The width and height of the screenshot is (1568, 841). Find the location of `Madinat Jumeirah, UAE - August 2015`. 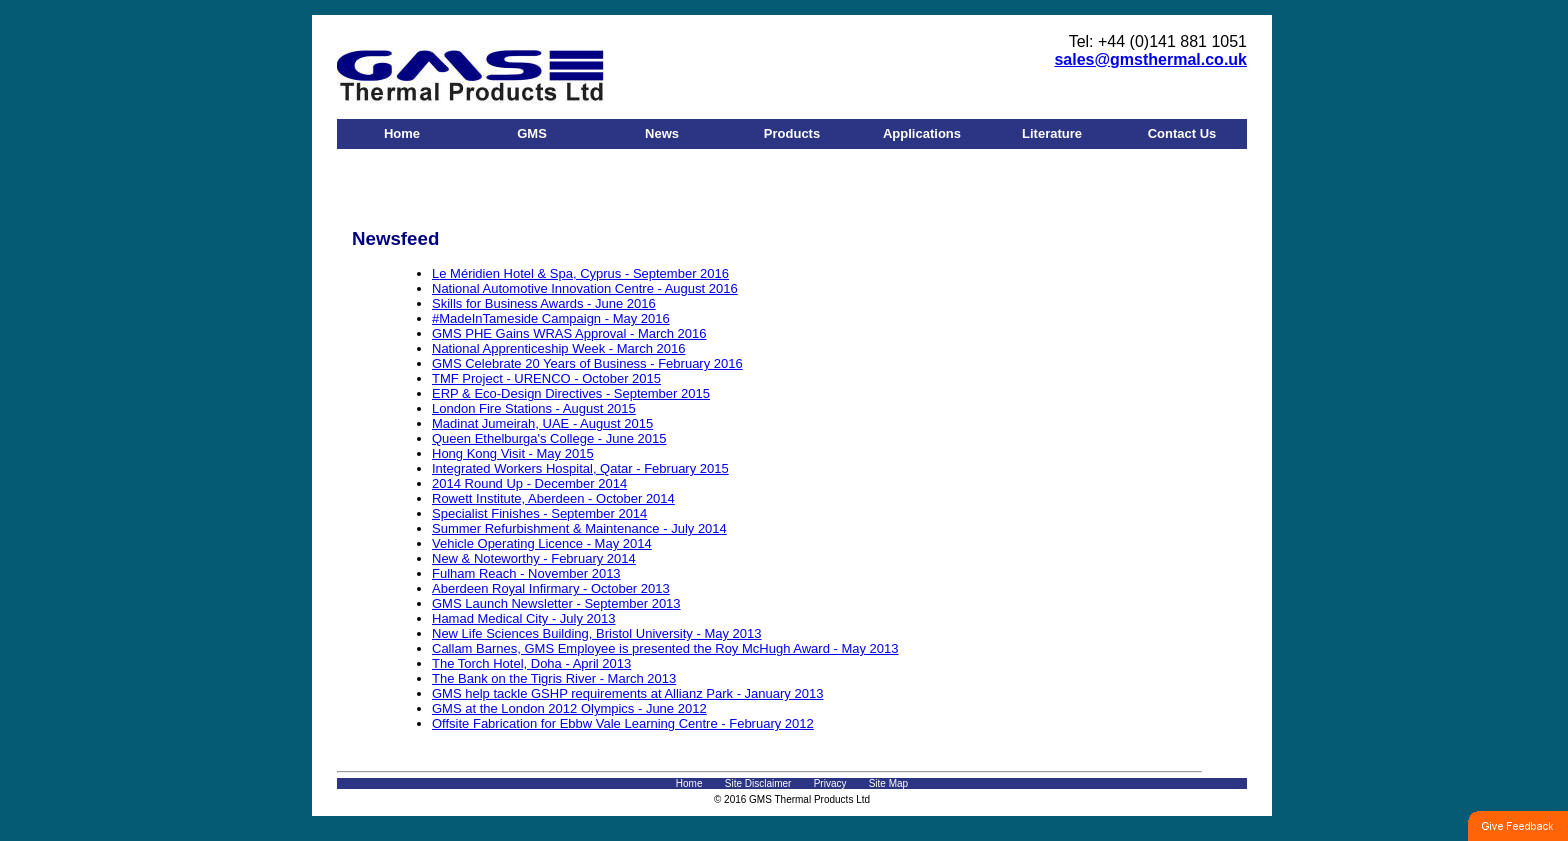

Madinat Jumeirah, UAE - August 2015 is located at coordinates (542, 423).